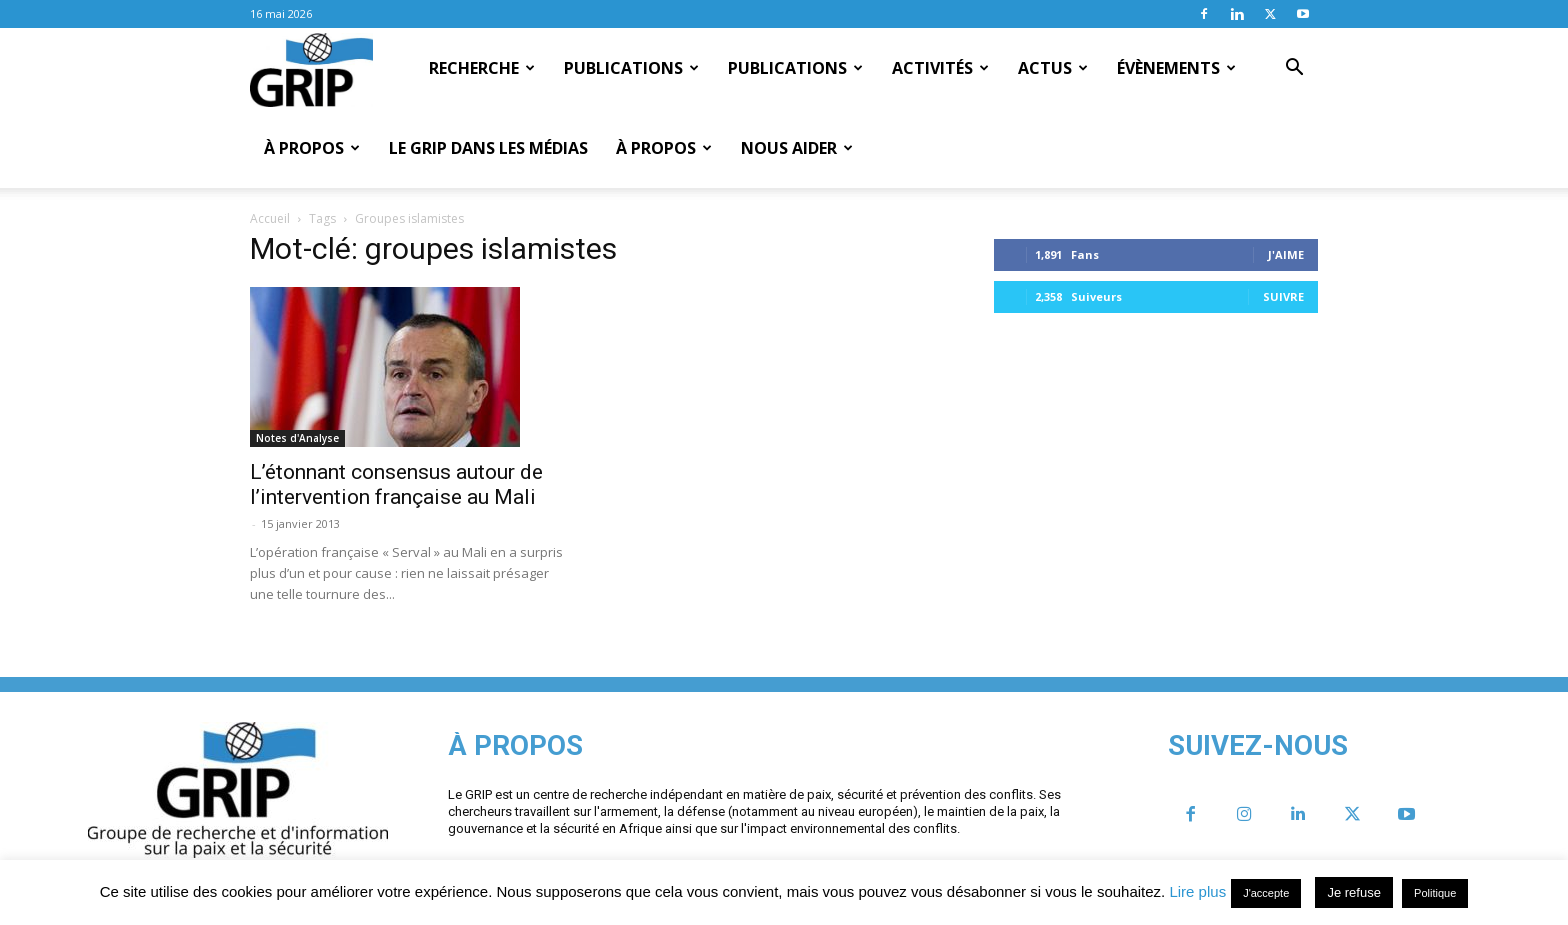 Image resolution: width=1568 pixels, height=925 pixels. Describe the element at coordinates (1286, 254) in the screenshot. I see `J'aime` at that location.